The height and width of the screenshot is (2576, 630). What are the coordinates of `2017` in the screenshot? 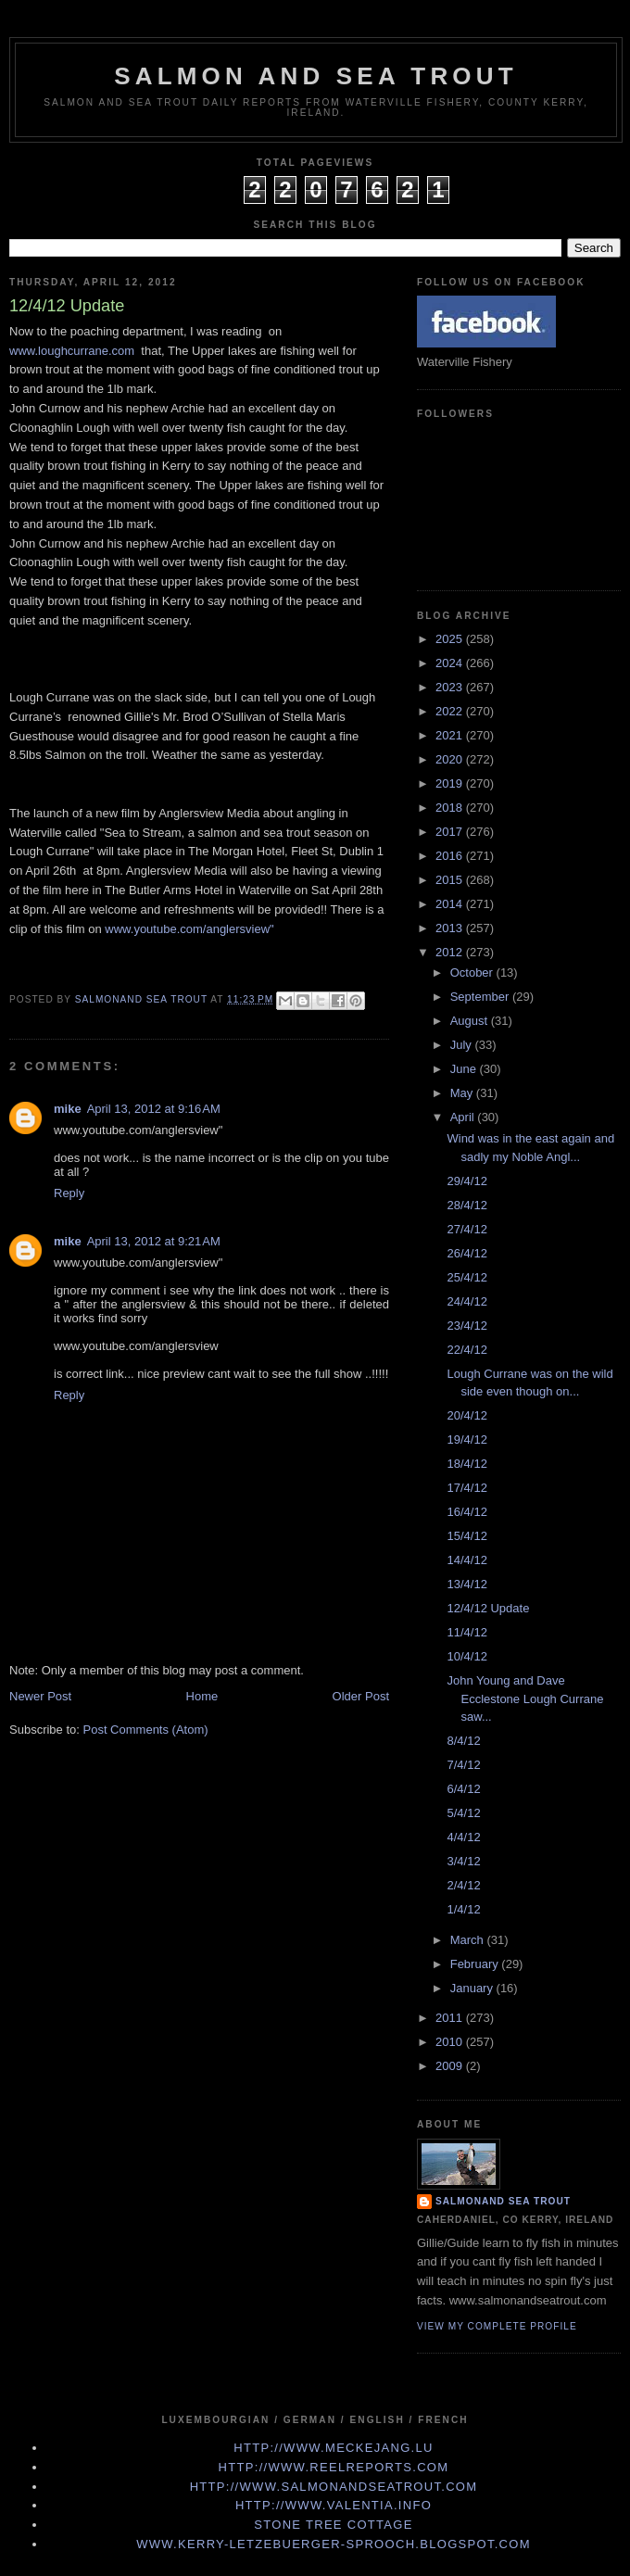 It's located at (450, 832).